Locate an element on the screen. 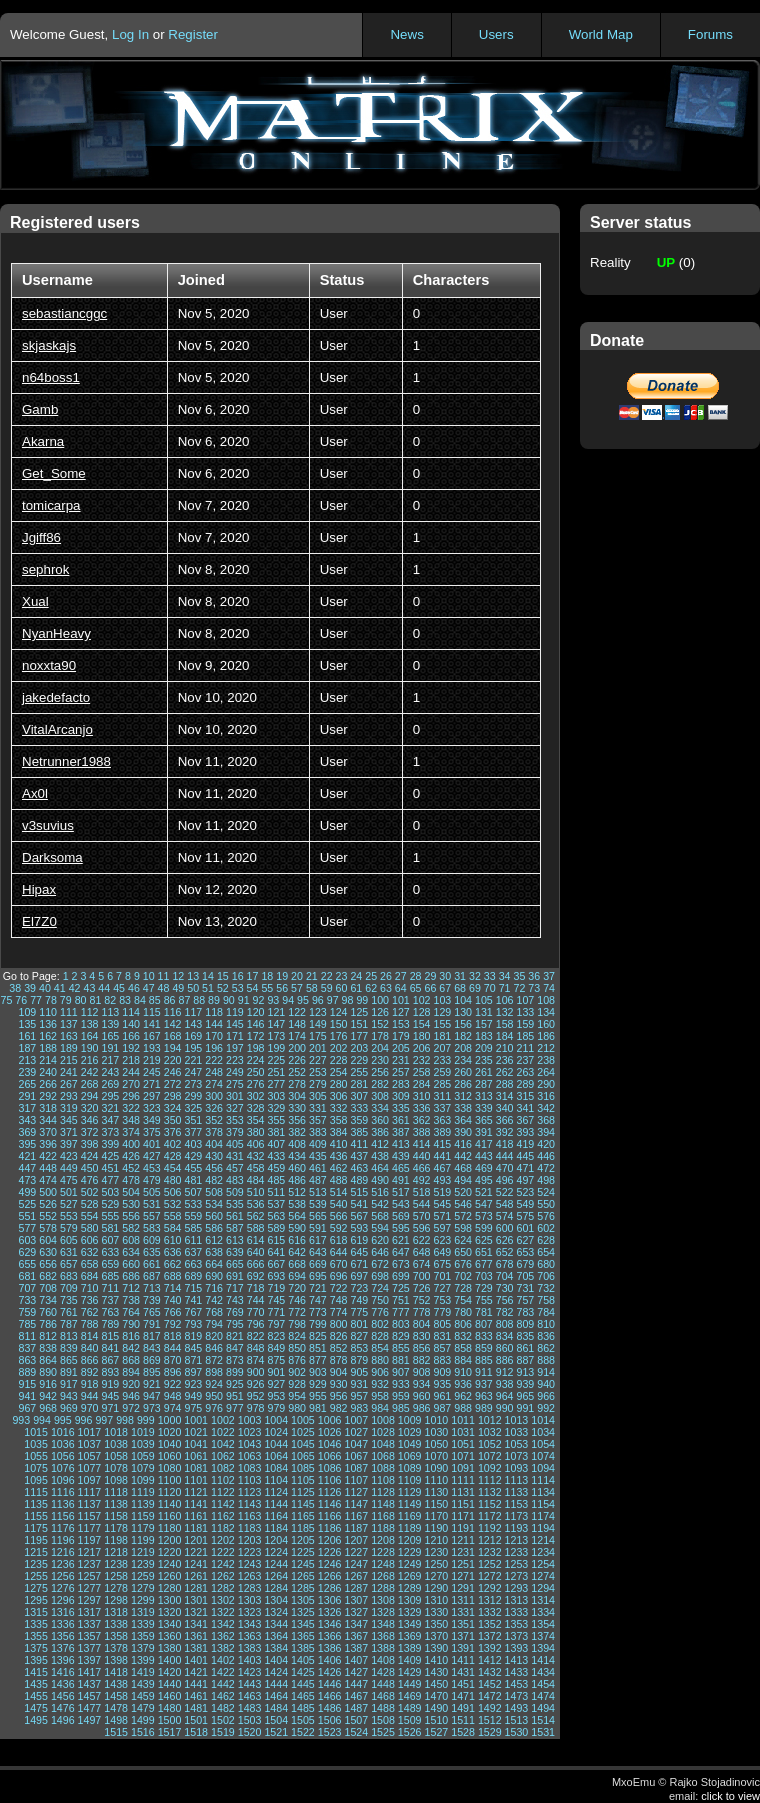 The height and width of the screenshot is (1803, 760). 779 is located at coordinates (442, 1312).